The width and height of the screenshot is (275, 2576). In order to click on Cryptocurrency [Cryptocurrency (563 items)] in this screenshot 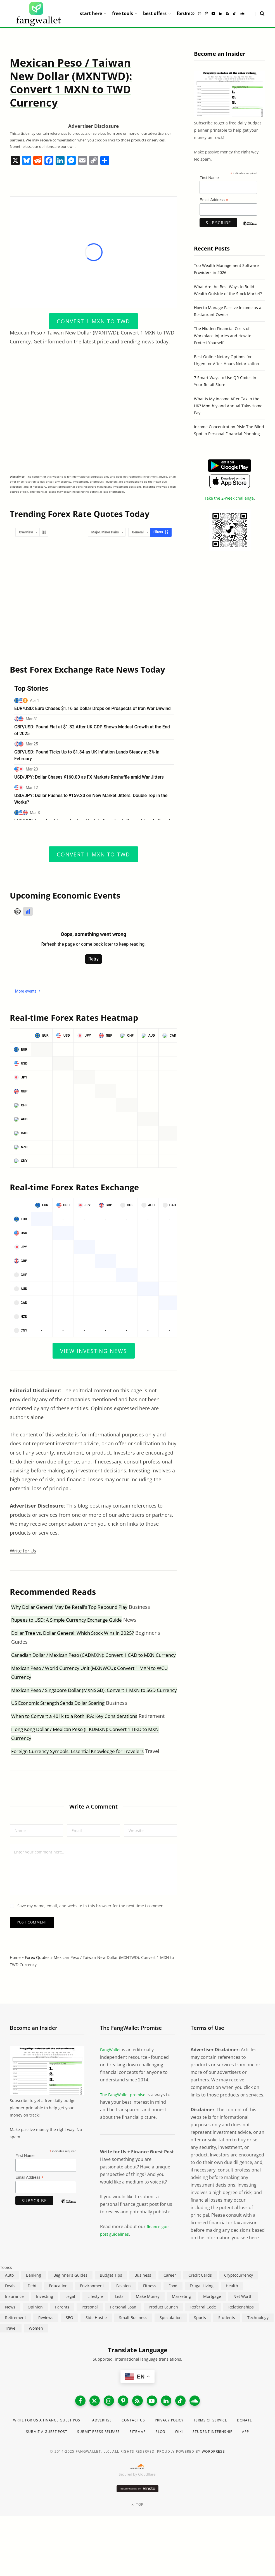, I will do `click(238, 2292)`.